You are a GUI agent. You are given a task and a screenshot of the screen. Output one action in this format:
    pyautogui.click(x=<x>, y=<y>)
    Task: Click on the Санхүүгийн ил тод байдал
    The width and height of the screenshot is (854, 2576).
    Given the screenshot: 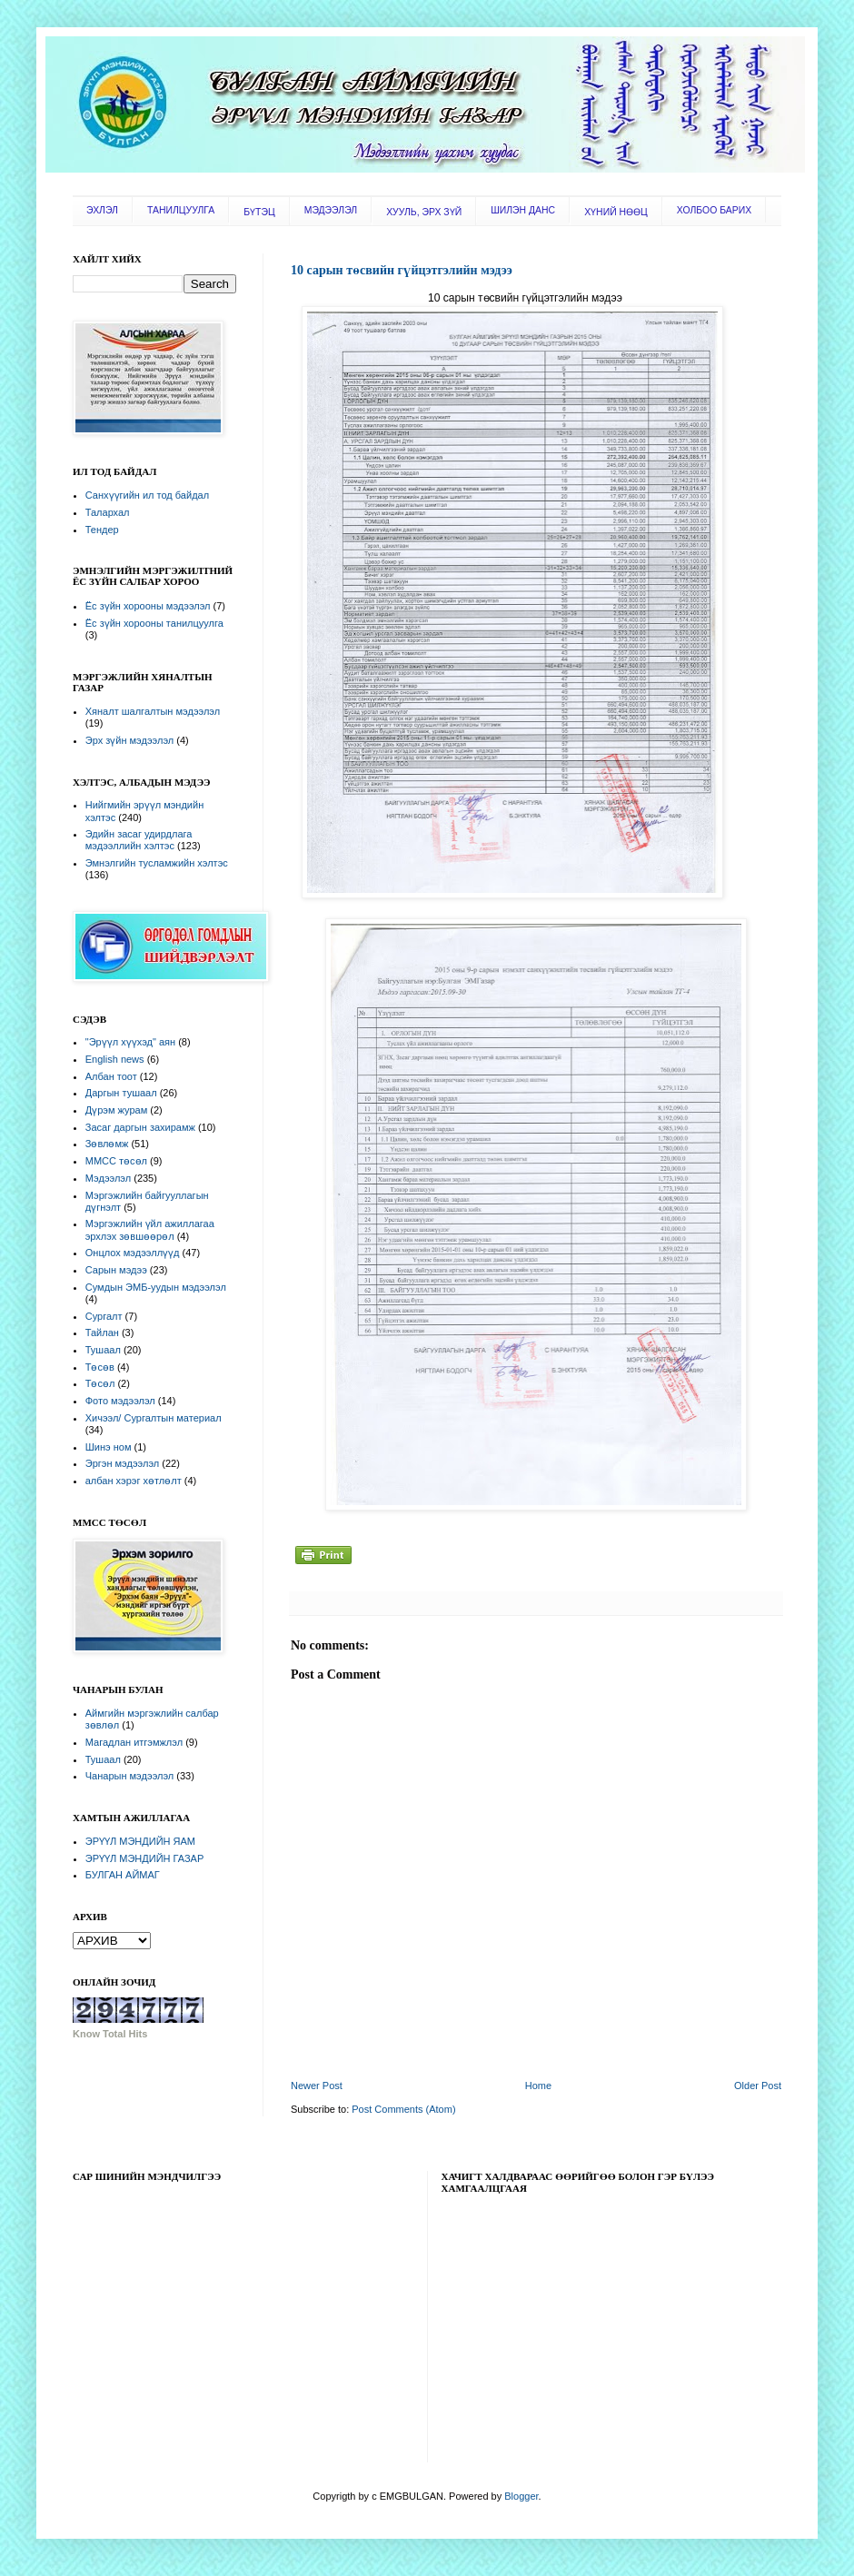 What is the action you would take?
    pyautogui.click(x=147, y=495)
    